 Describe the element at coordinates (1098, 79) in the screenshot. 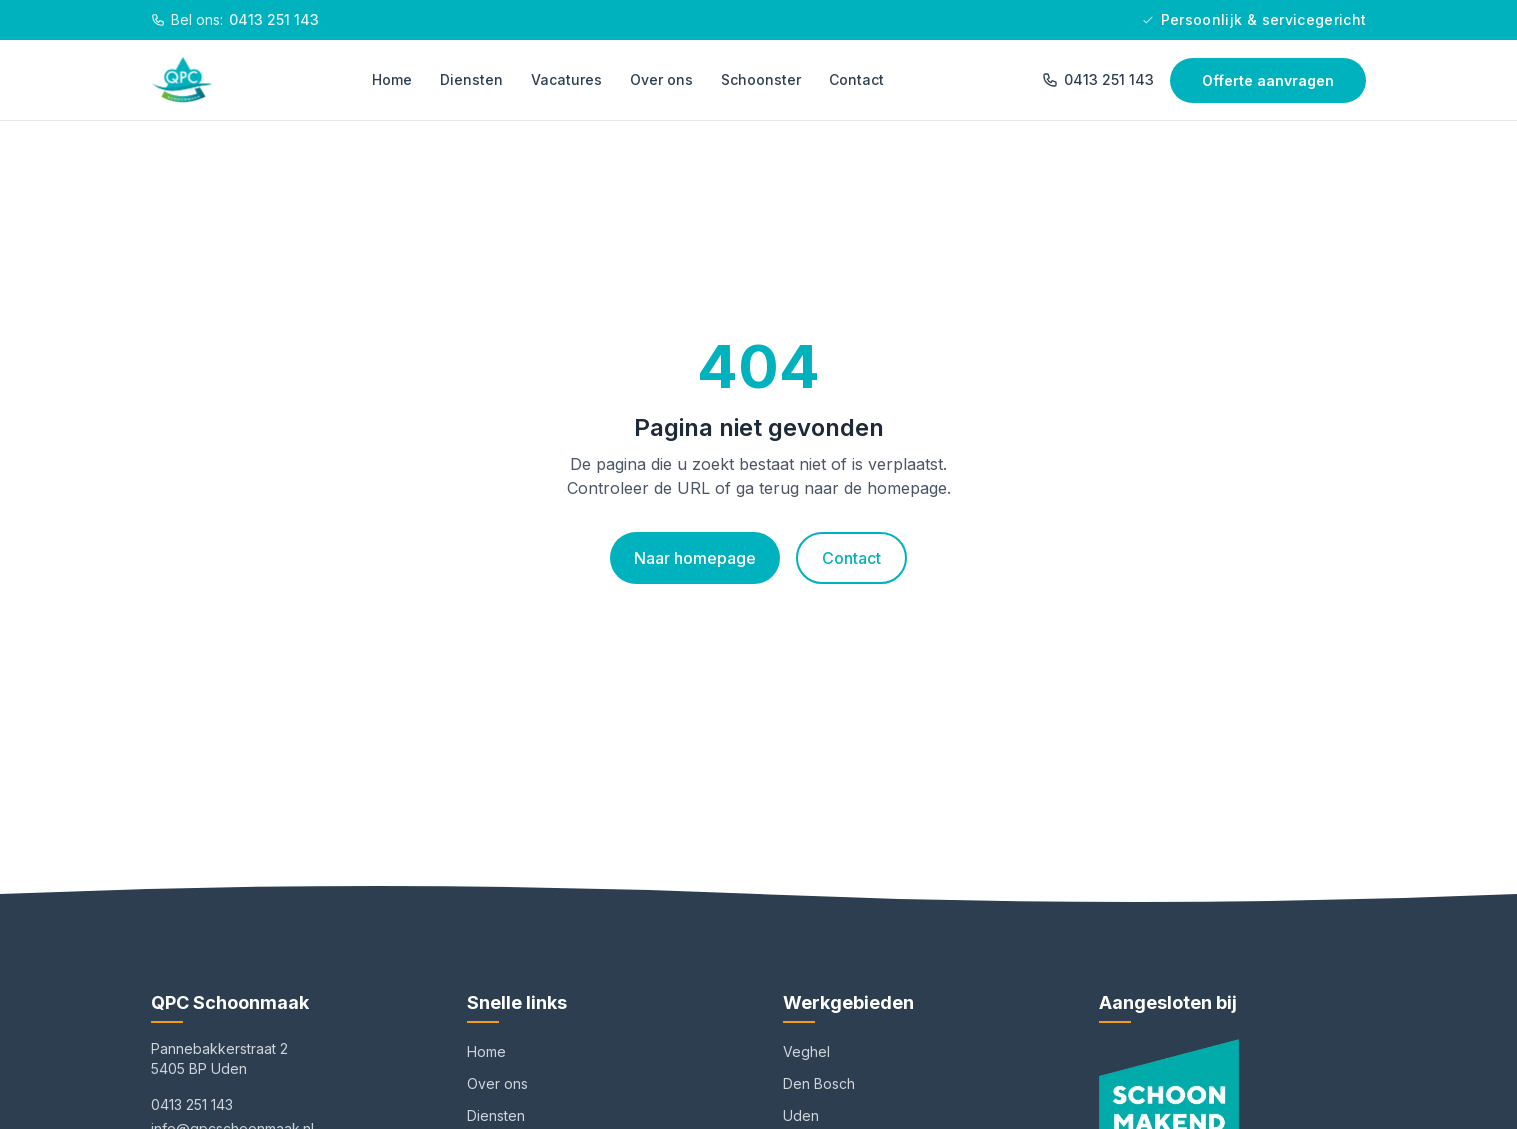

I see `0413 251 143` at that location.